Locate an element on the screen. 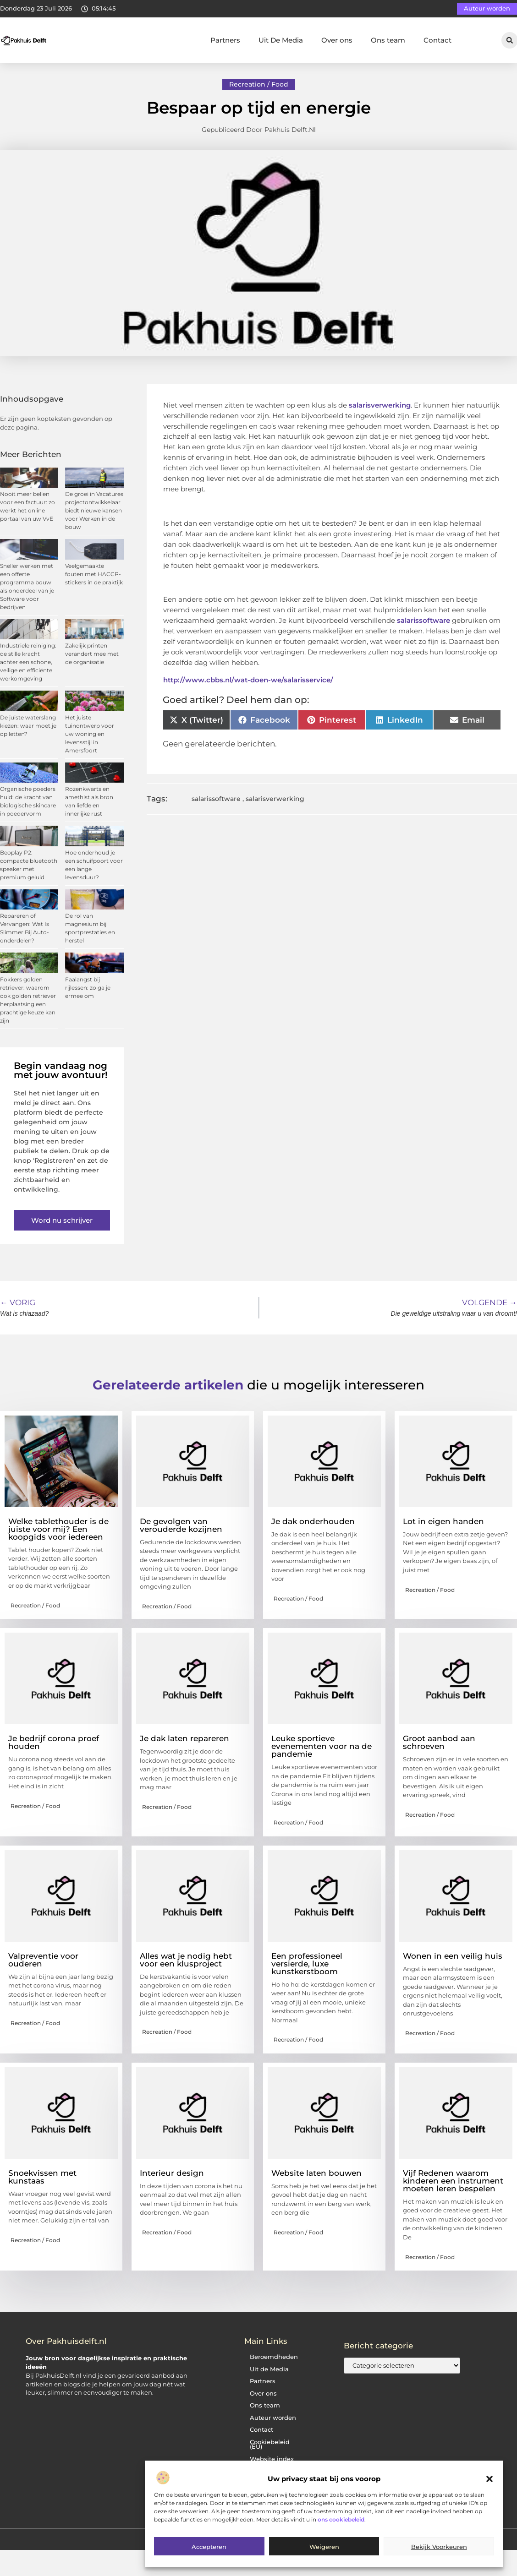 This screenshot has width=517, height=2576. Ons team is located at coordinates (388, 40).